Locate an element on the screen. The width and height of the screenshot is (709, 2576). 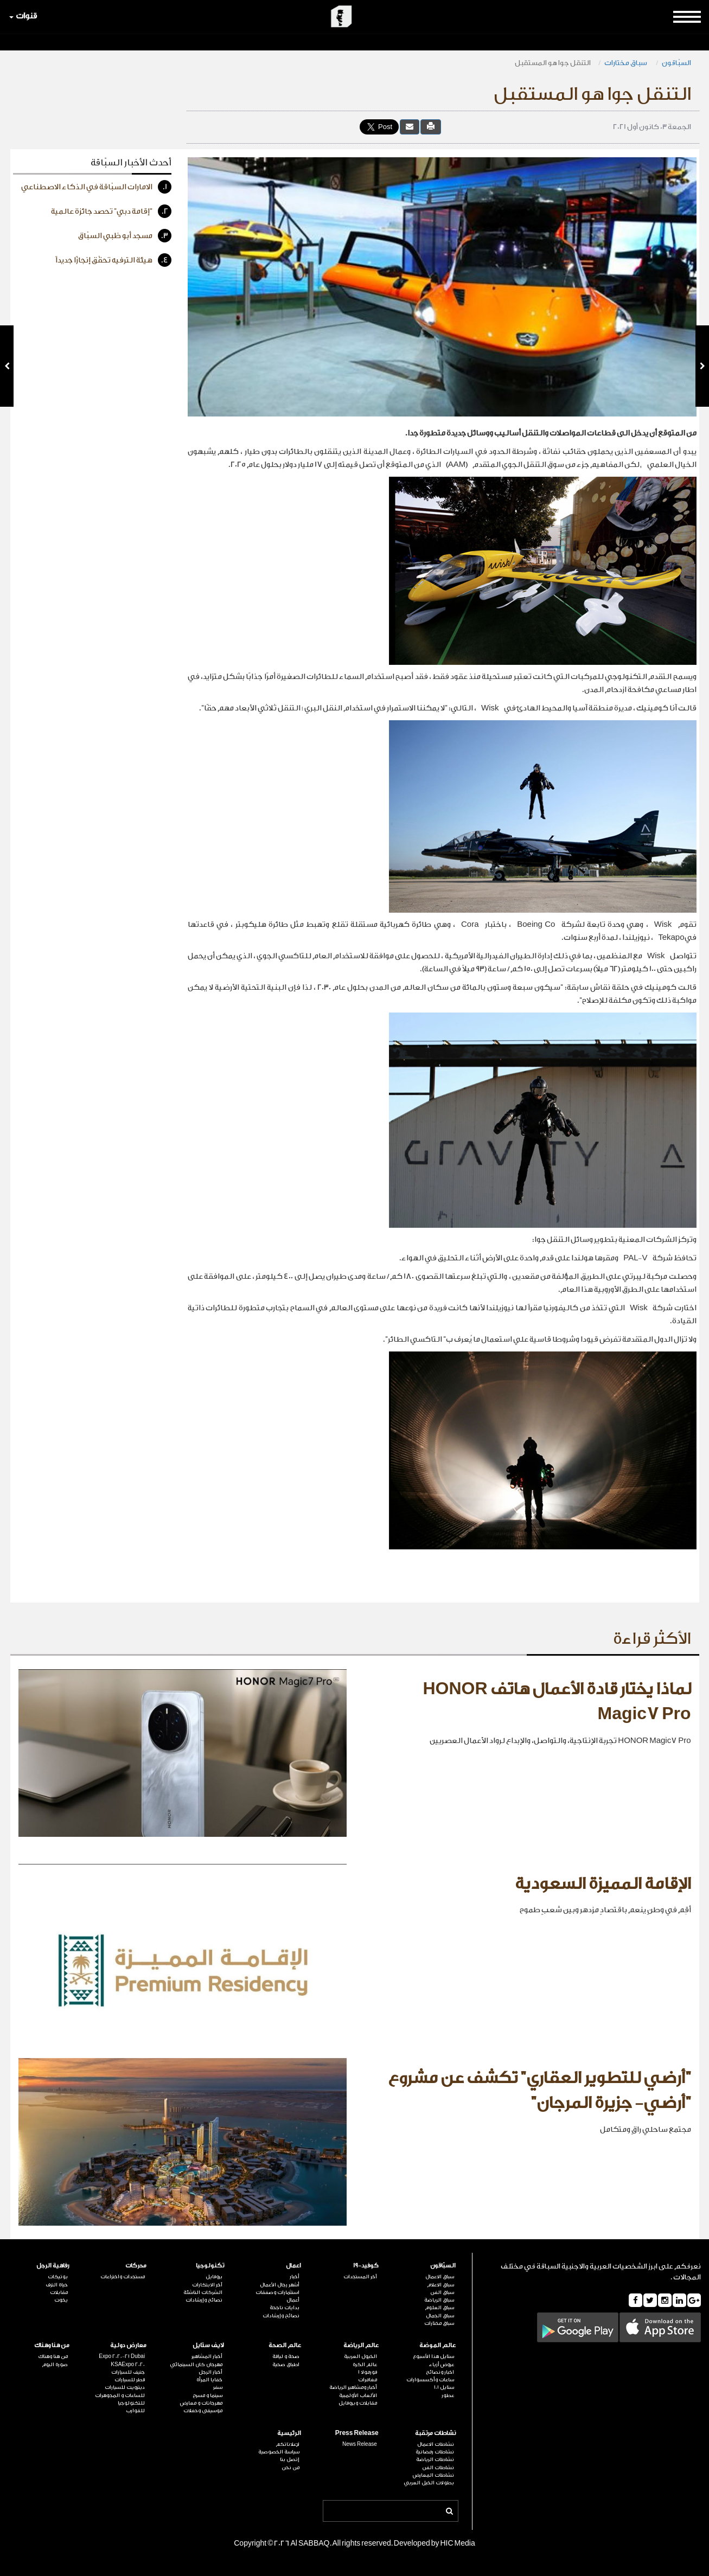
مهرجان كان السينمائي is located at coordinates (196, 2364).